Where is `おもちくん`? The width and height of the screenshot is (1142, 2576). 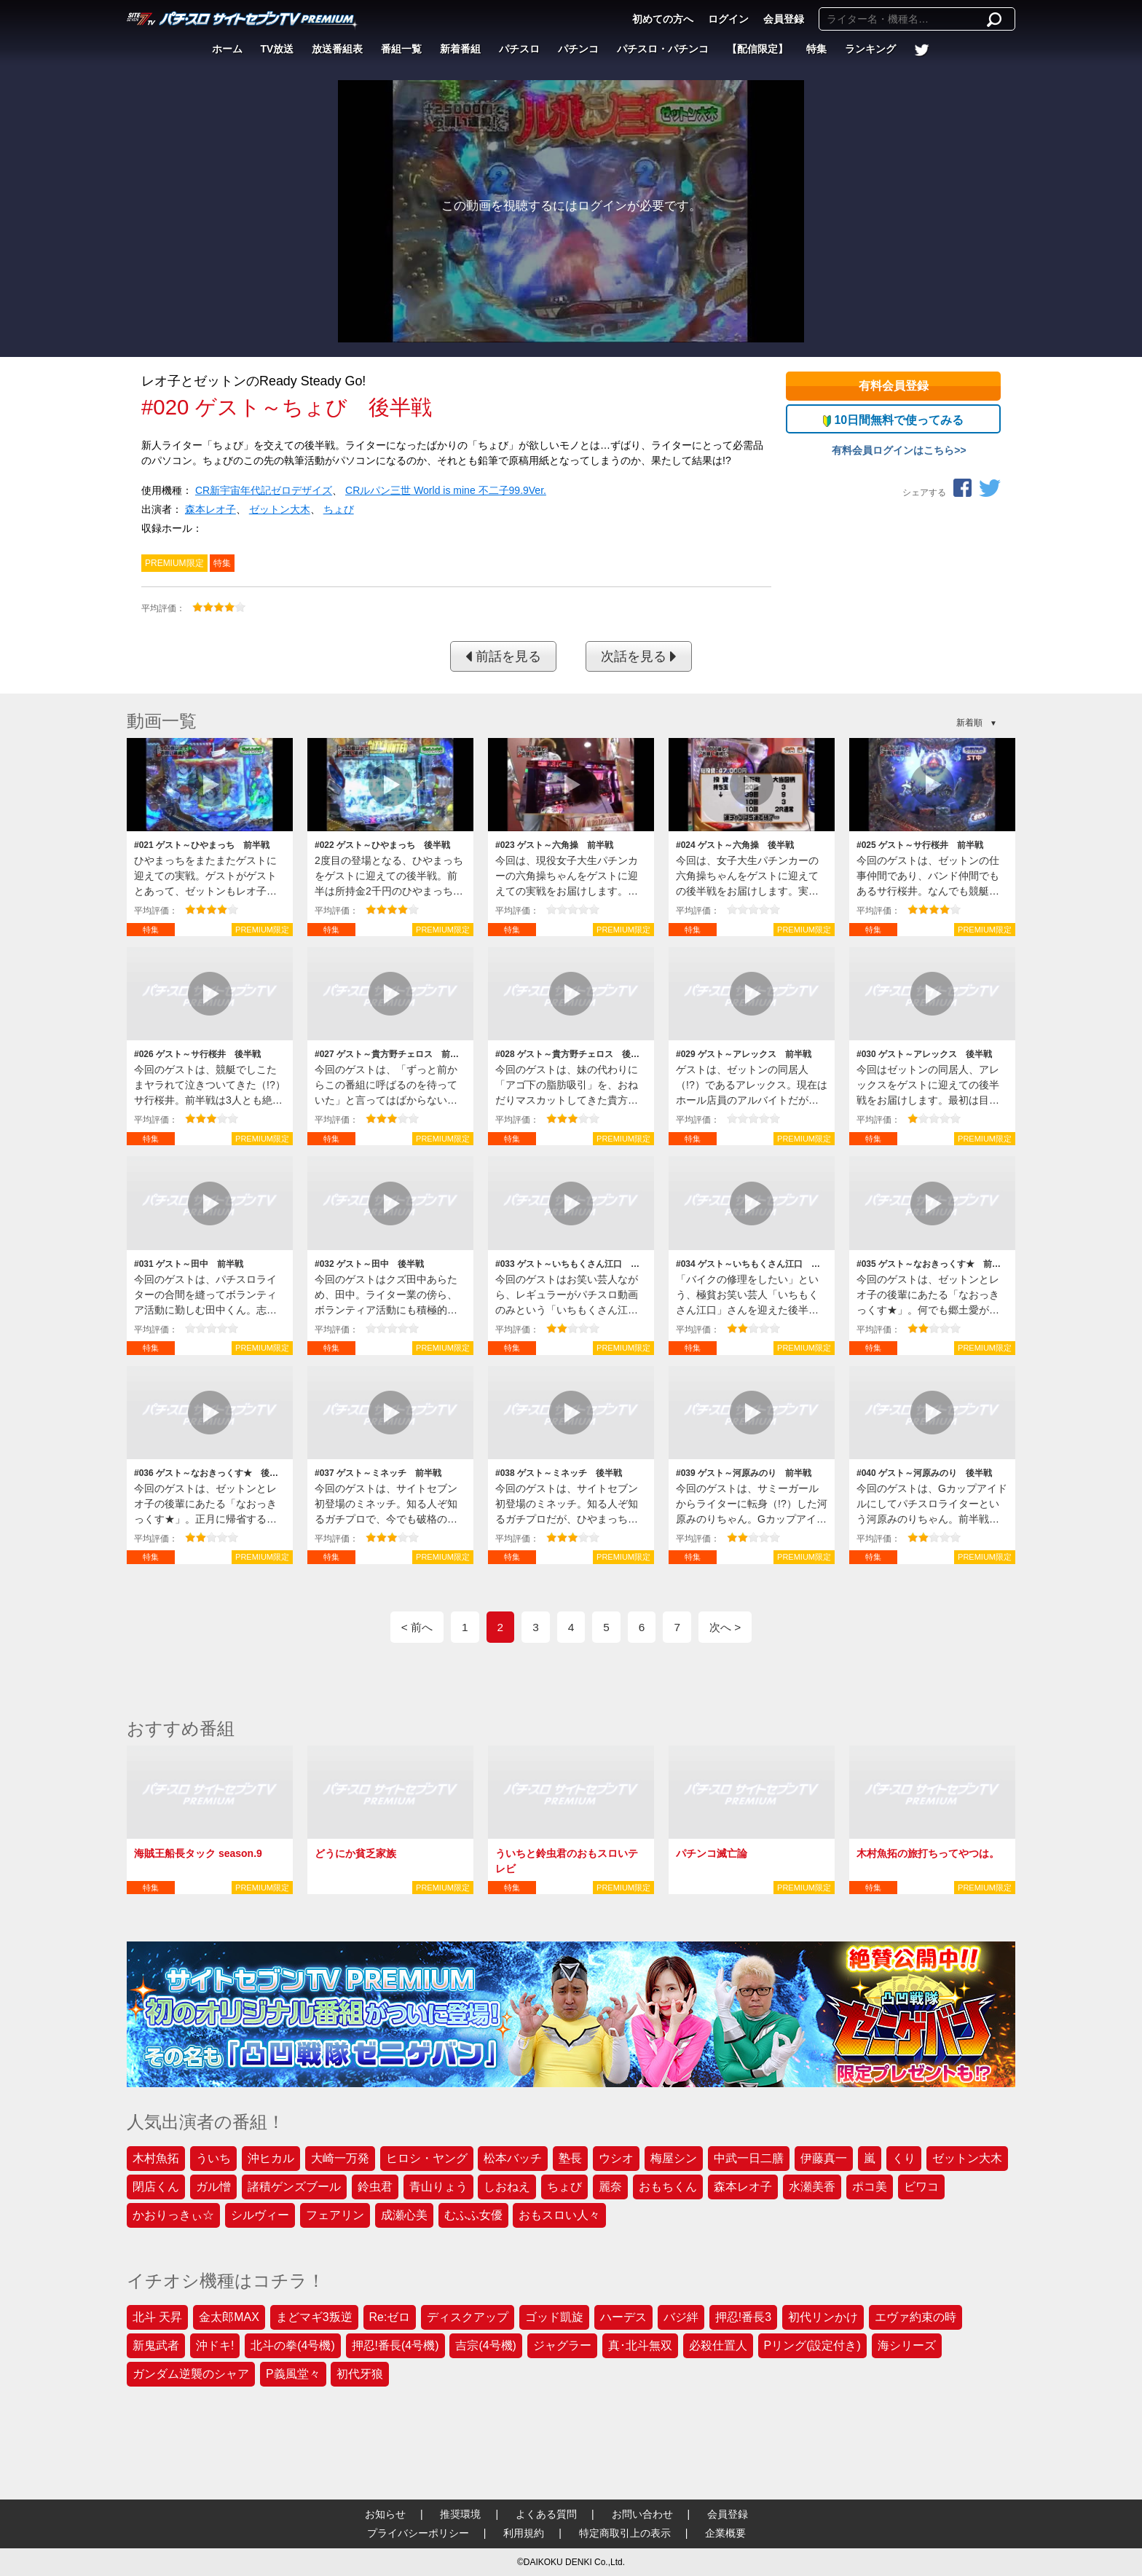
おもちくん is located at coordinates (668, 2186).